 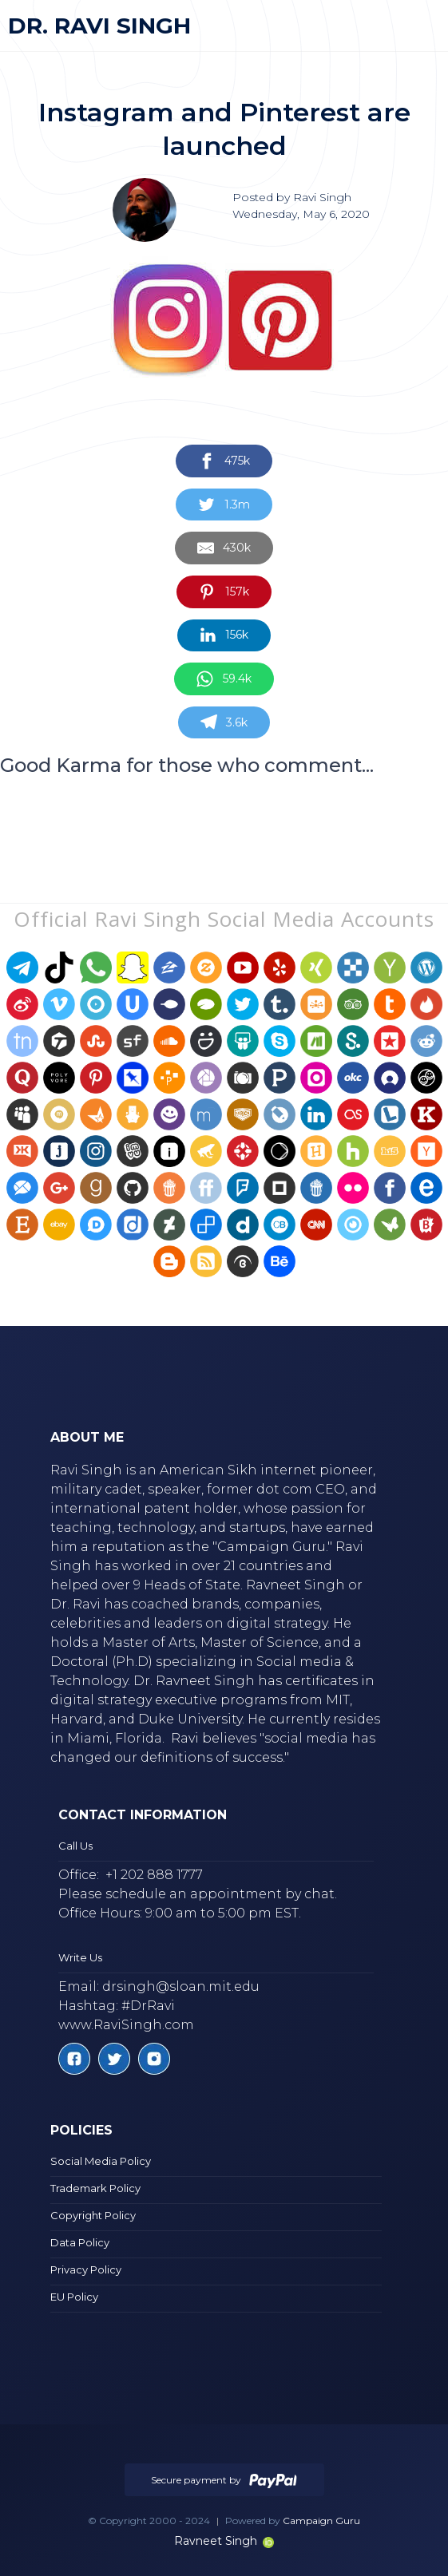 What do you see at coordinates (223, 679) in the screenshot?
I see `[Share on WhatsApp]` at bounding box center [223, 679].